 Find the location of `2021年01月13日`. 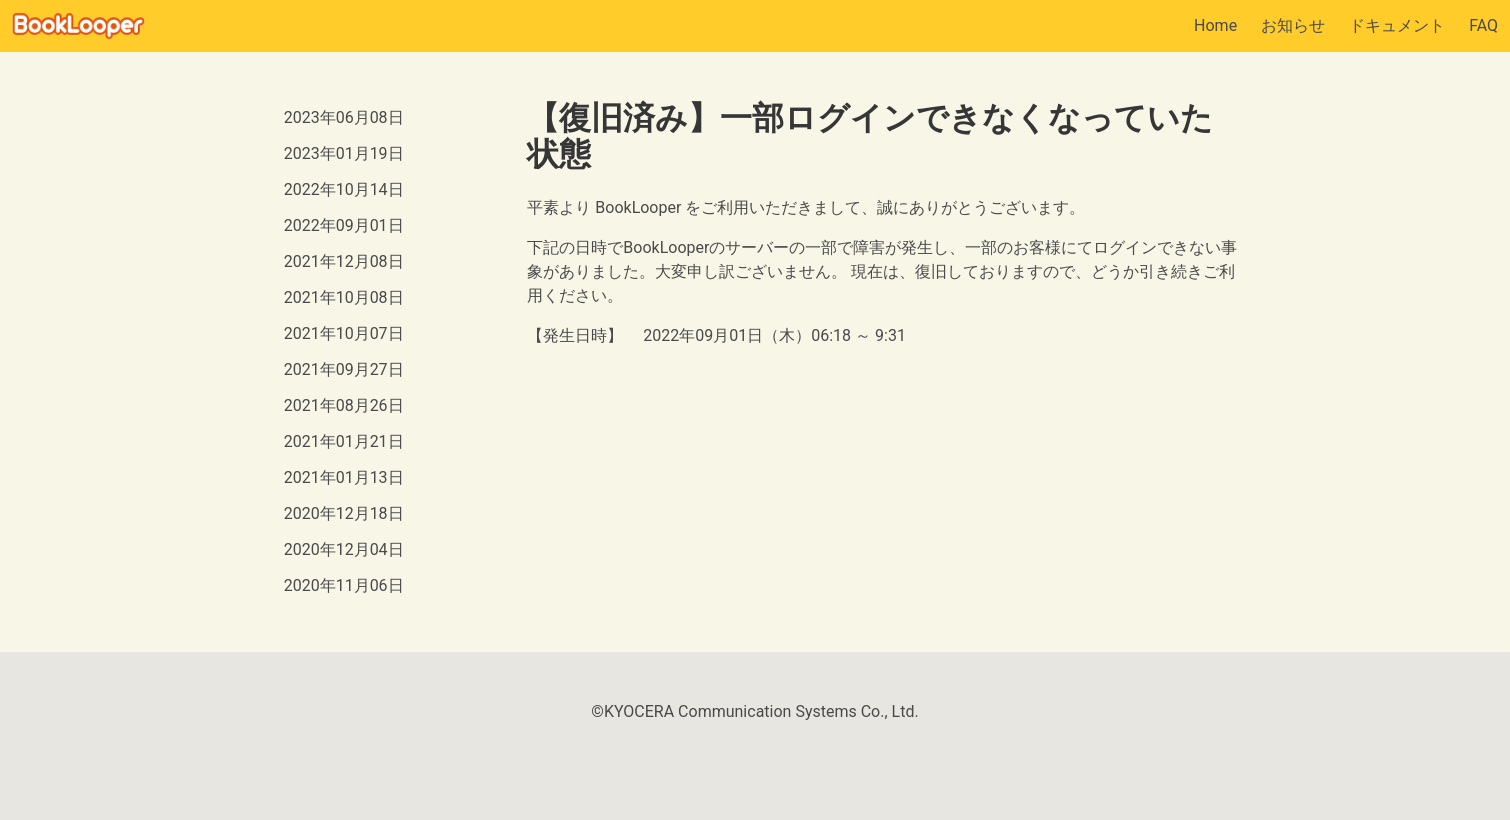

2021年01月13日 is located at coordinates (344, 477).